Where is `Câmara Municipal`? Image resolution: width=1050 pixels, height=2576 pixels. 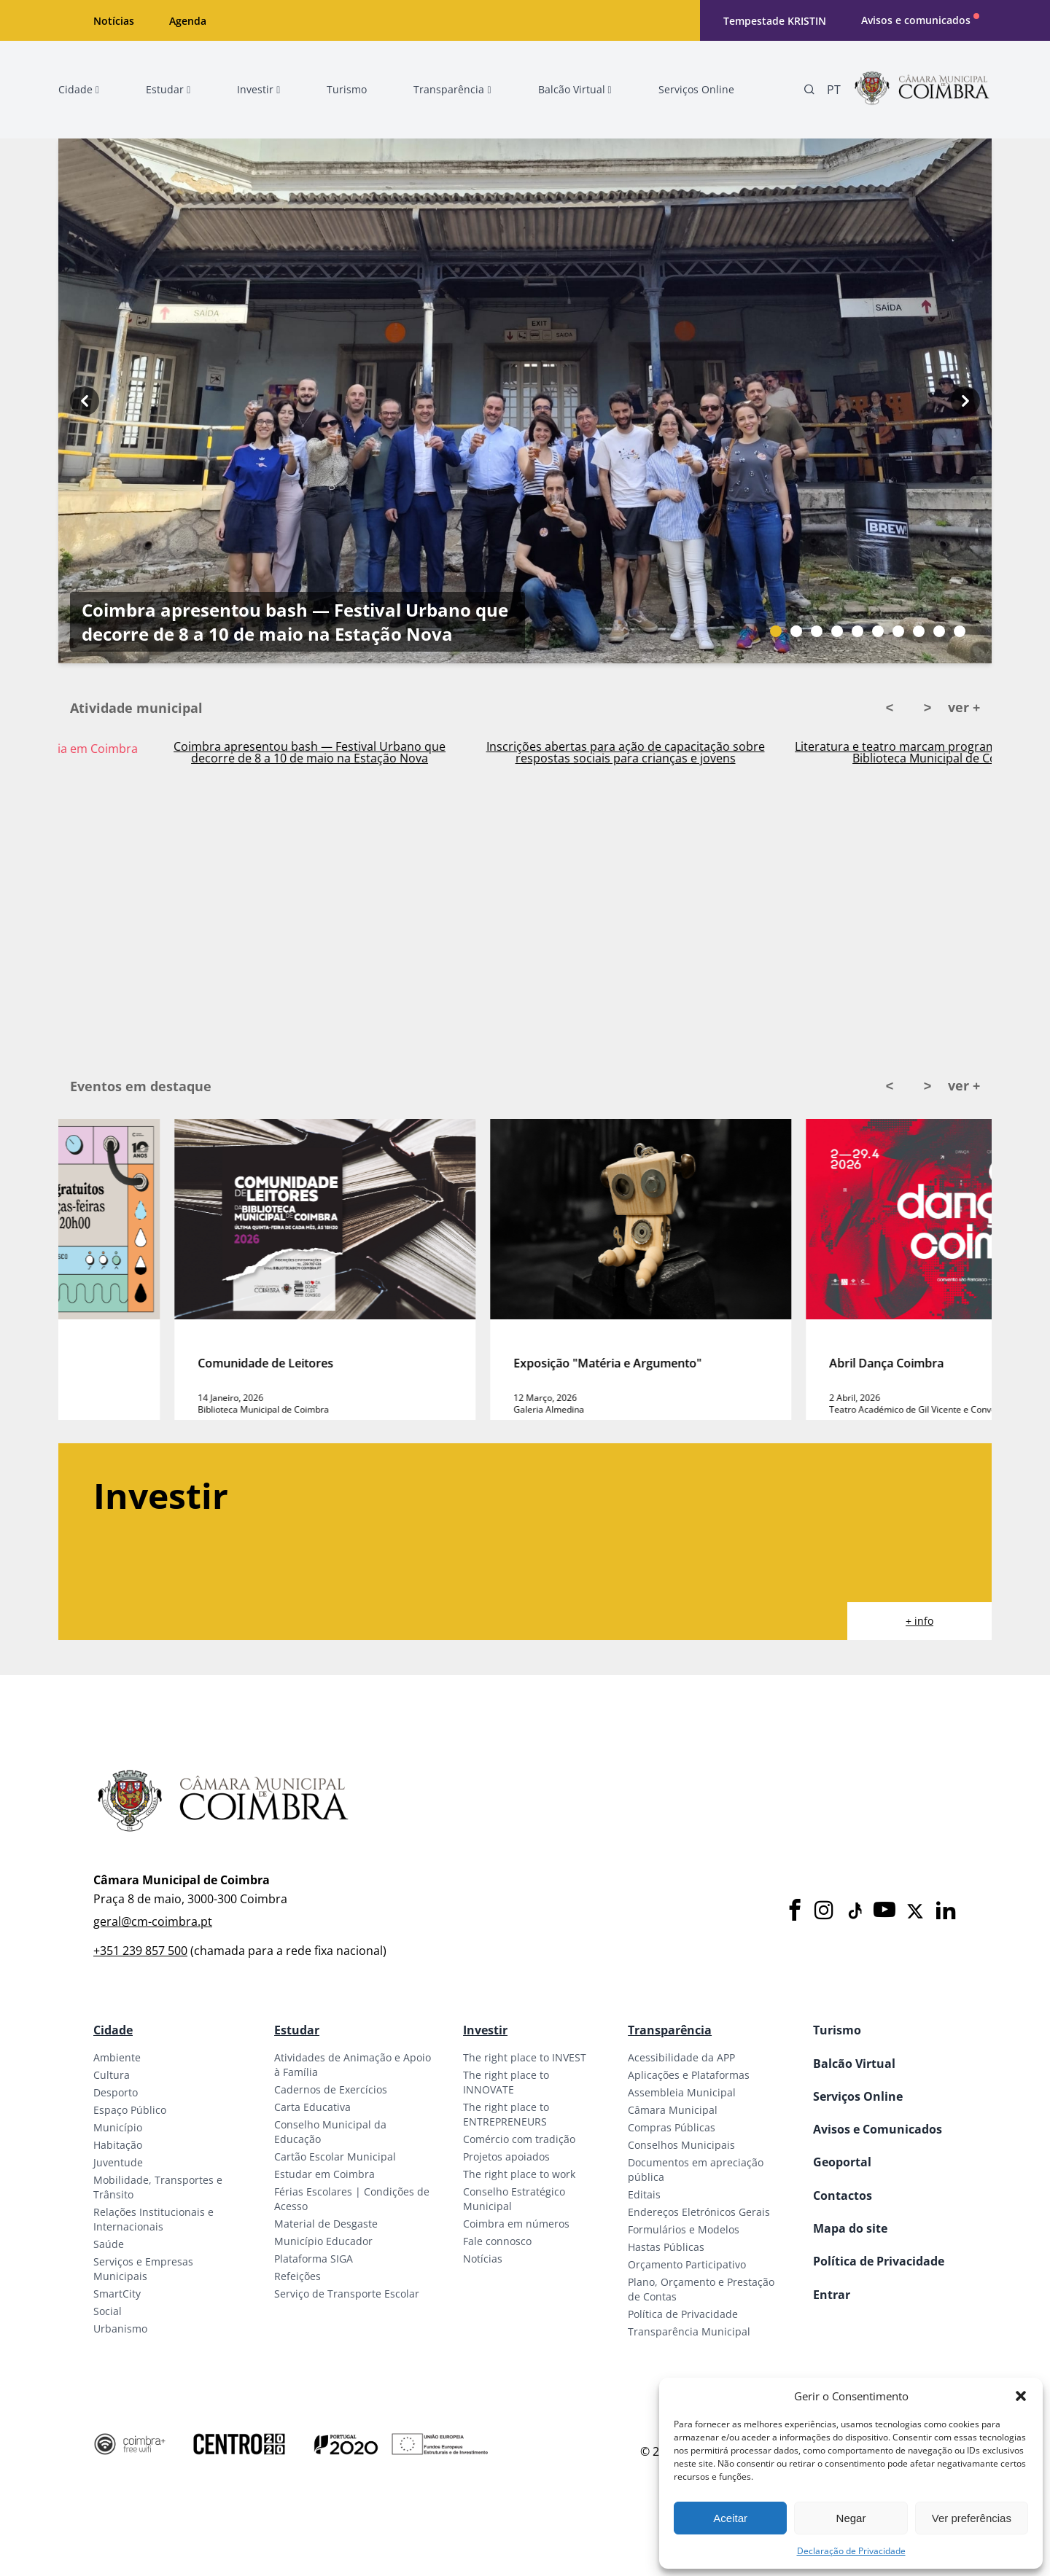 Câmara Municipal is located at coordinates (673, 2110).